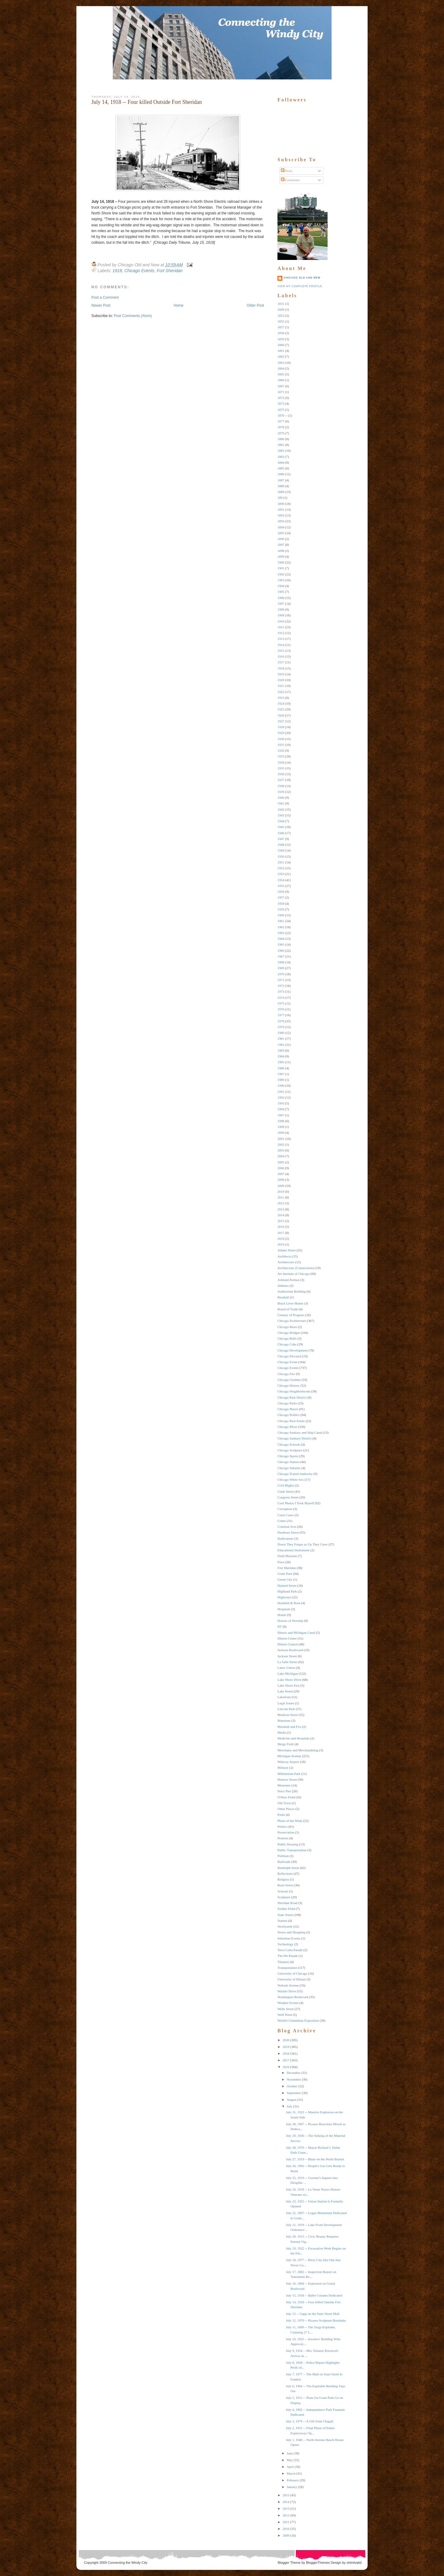  Describe the element at coordinates (280, 1115) in the screenshot. I see `1997` at that location.